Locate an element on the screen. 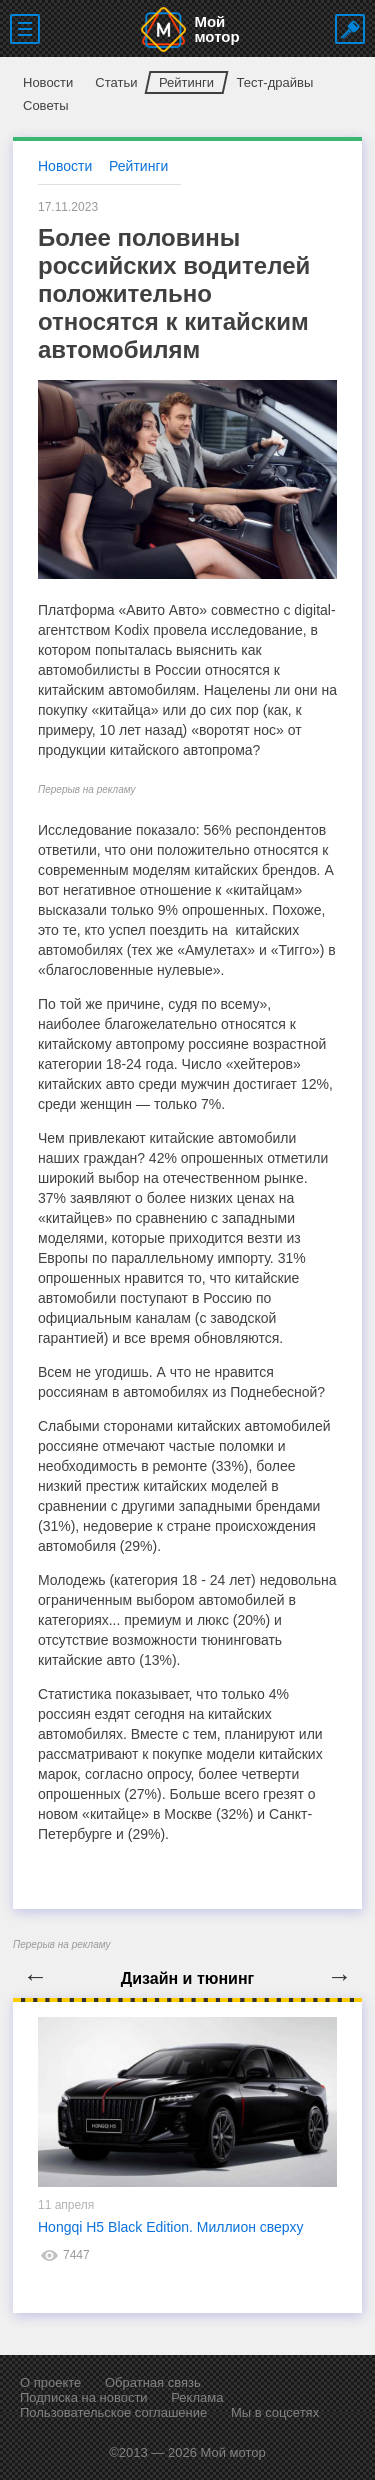 This screenshot has width=375, height=2480. Советы is located at coordinates (45, 105).